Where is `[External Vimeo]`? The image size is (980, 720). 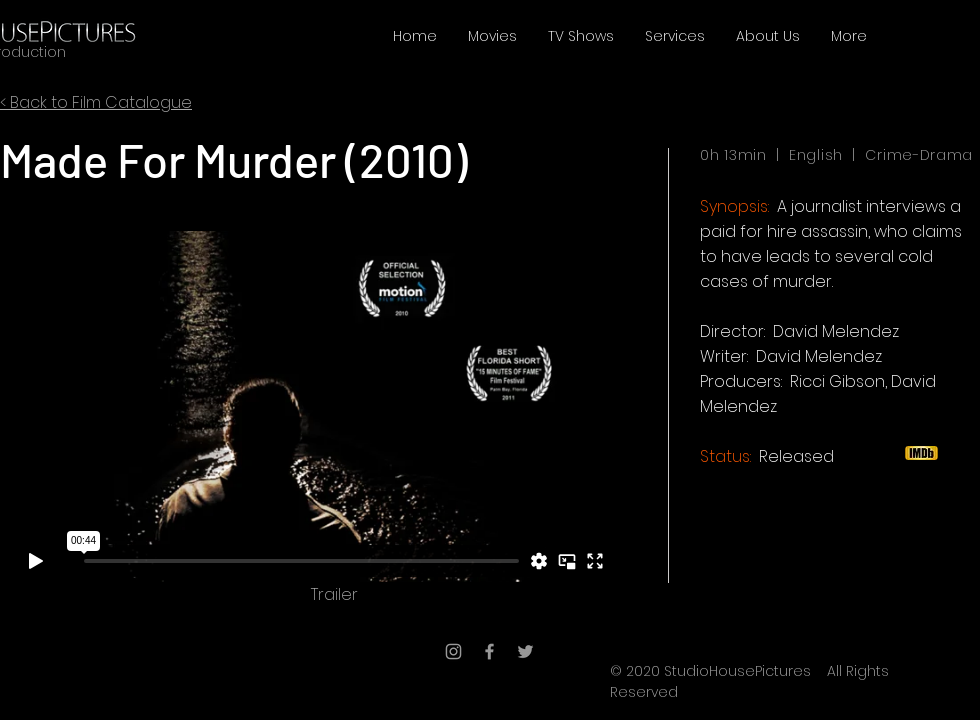 [External Vimeo] is located at coordinates (311, 406).